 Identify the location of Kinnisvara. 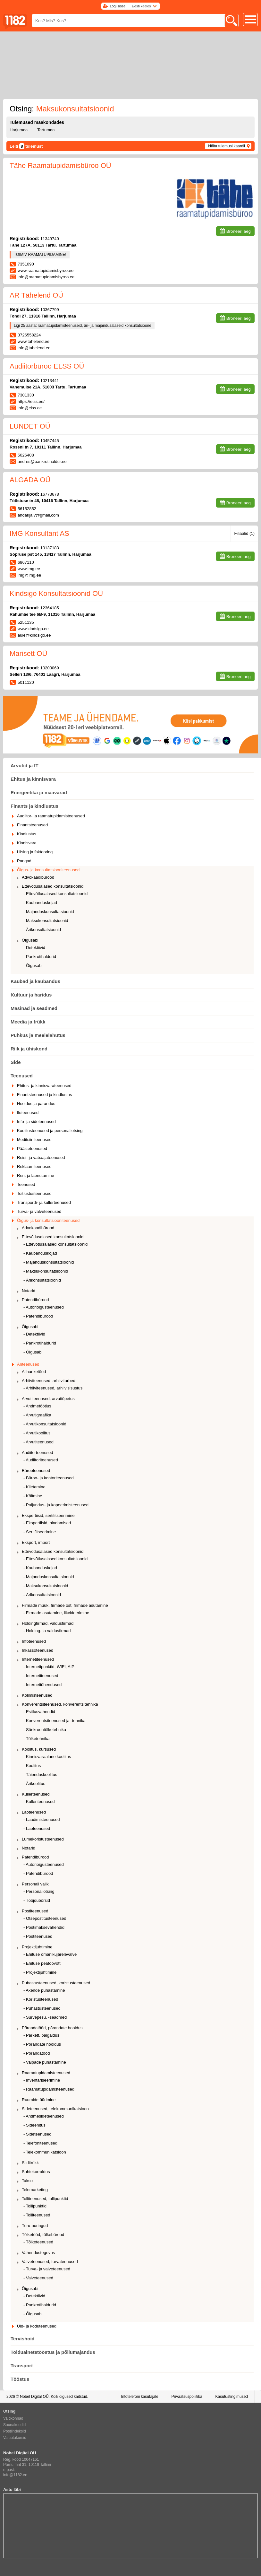
(27, 842).